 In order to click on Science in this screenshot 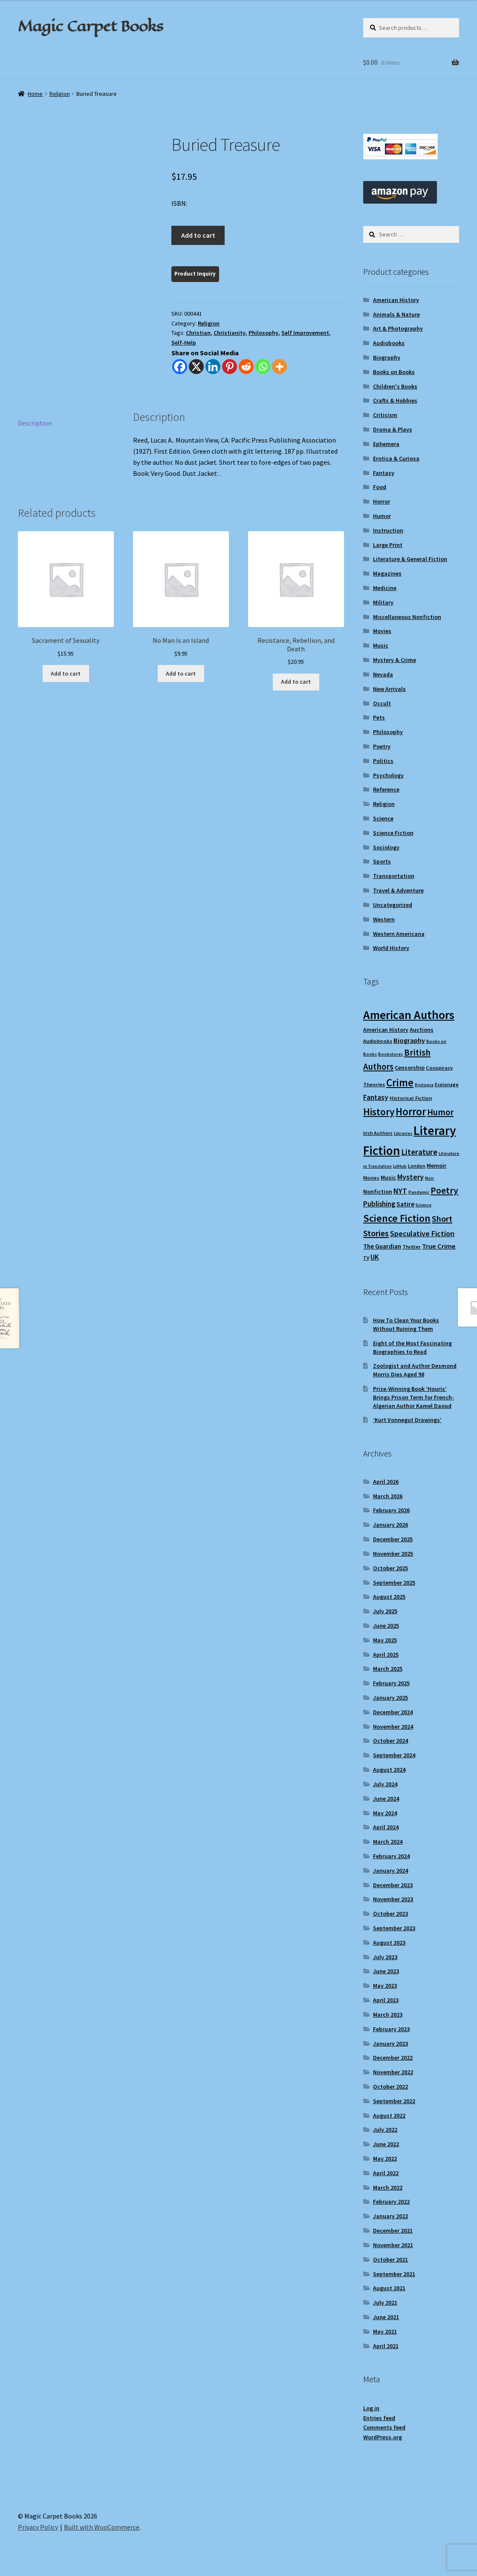, I will do `click(383, 818)`.